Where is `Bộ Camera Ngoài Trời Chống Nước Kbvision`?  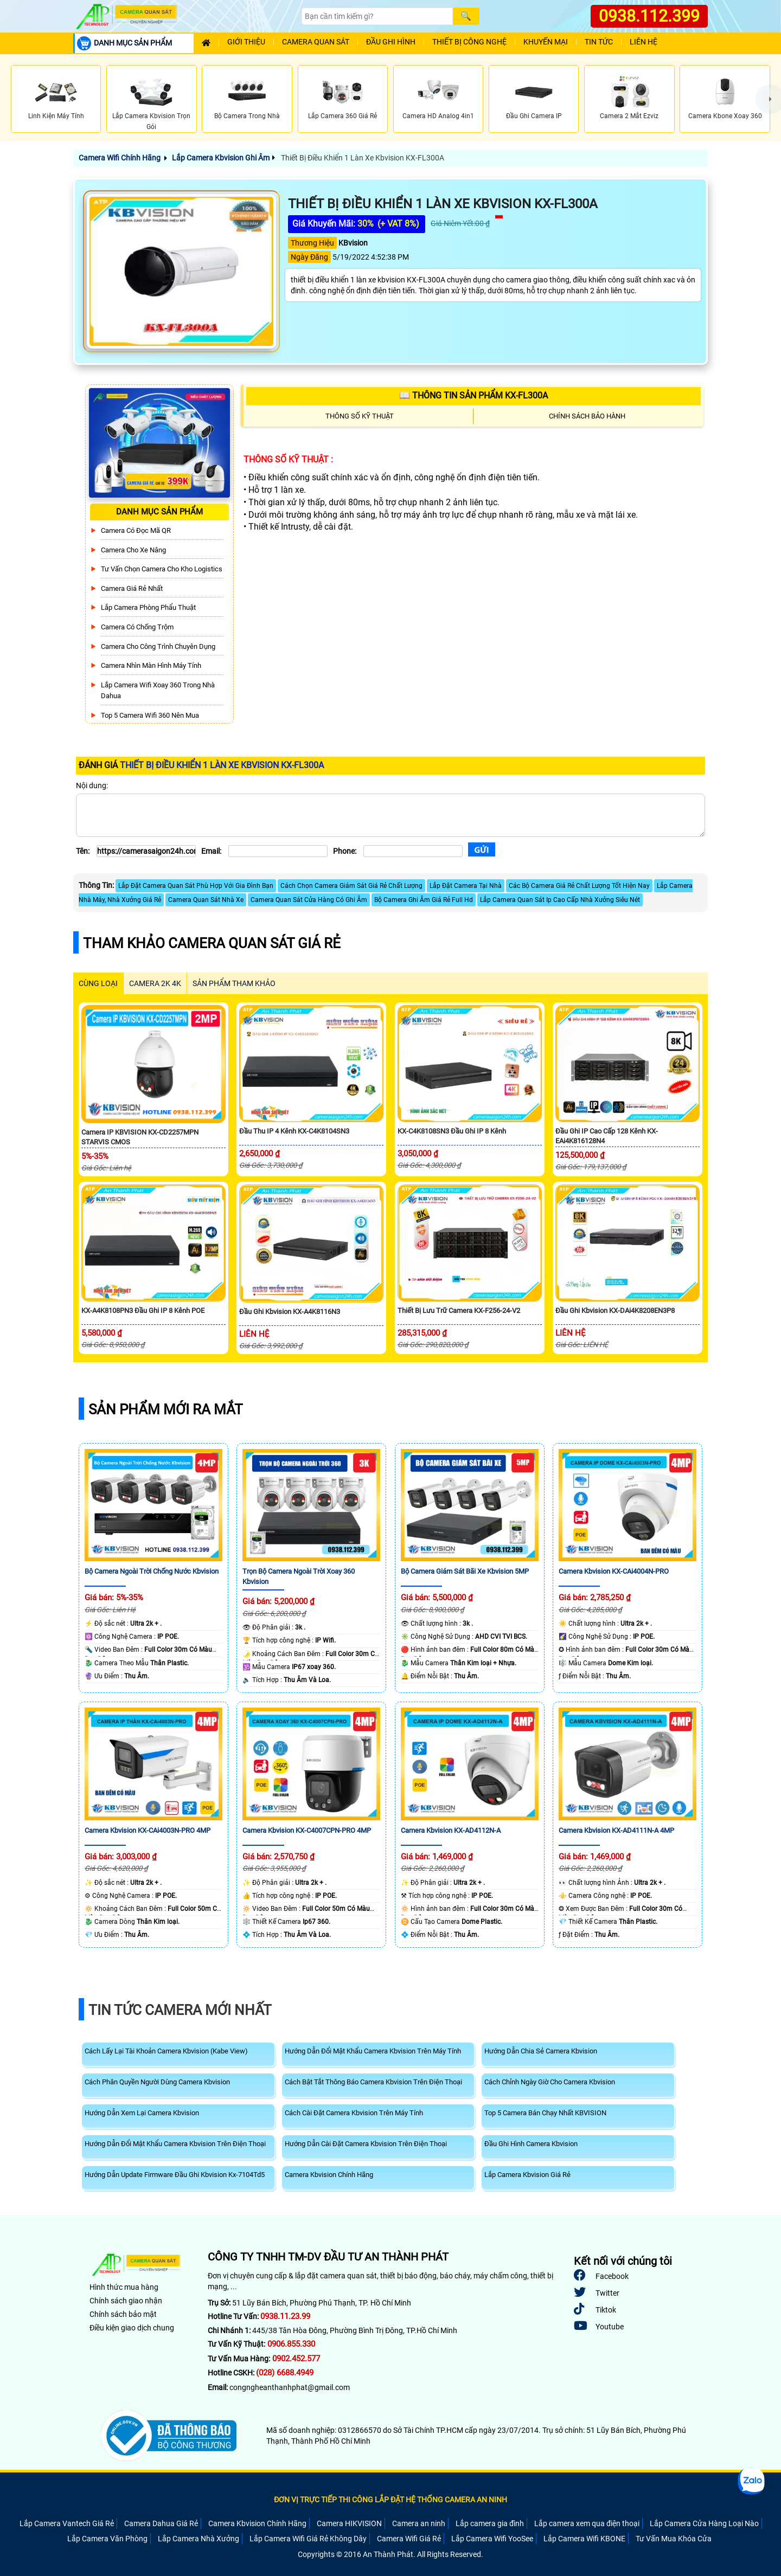
Bộ Camera Ngoài Trời Chống Nước Kbvision is located at coordinates (152, 1571).